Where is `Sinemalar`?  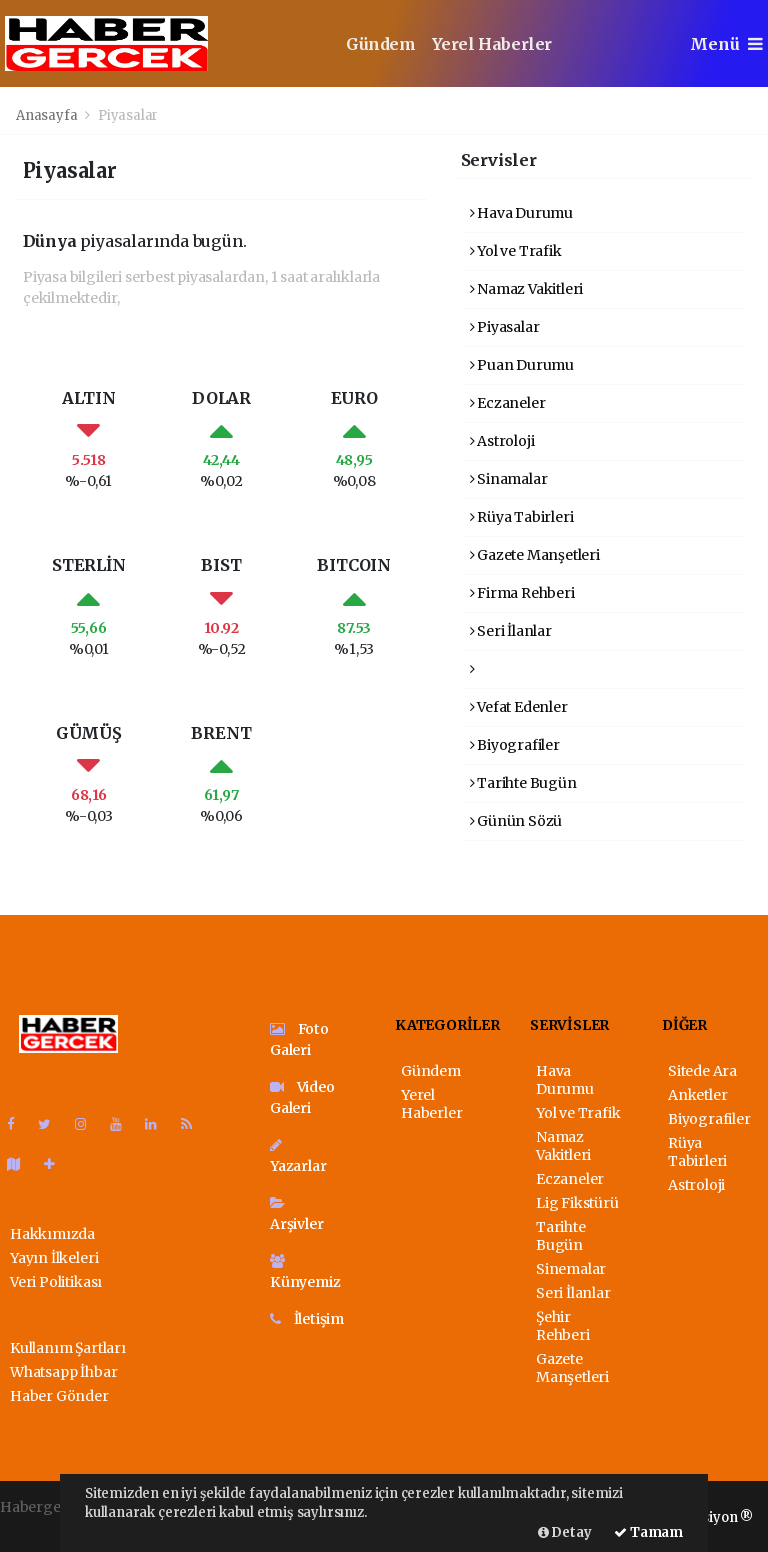 Sinemalar is located at coordinates (571, 1269).